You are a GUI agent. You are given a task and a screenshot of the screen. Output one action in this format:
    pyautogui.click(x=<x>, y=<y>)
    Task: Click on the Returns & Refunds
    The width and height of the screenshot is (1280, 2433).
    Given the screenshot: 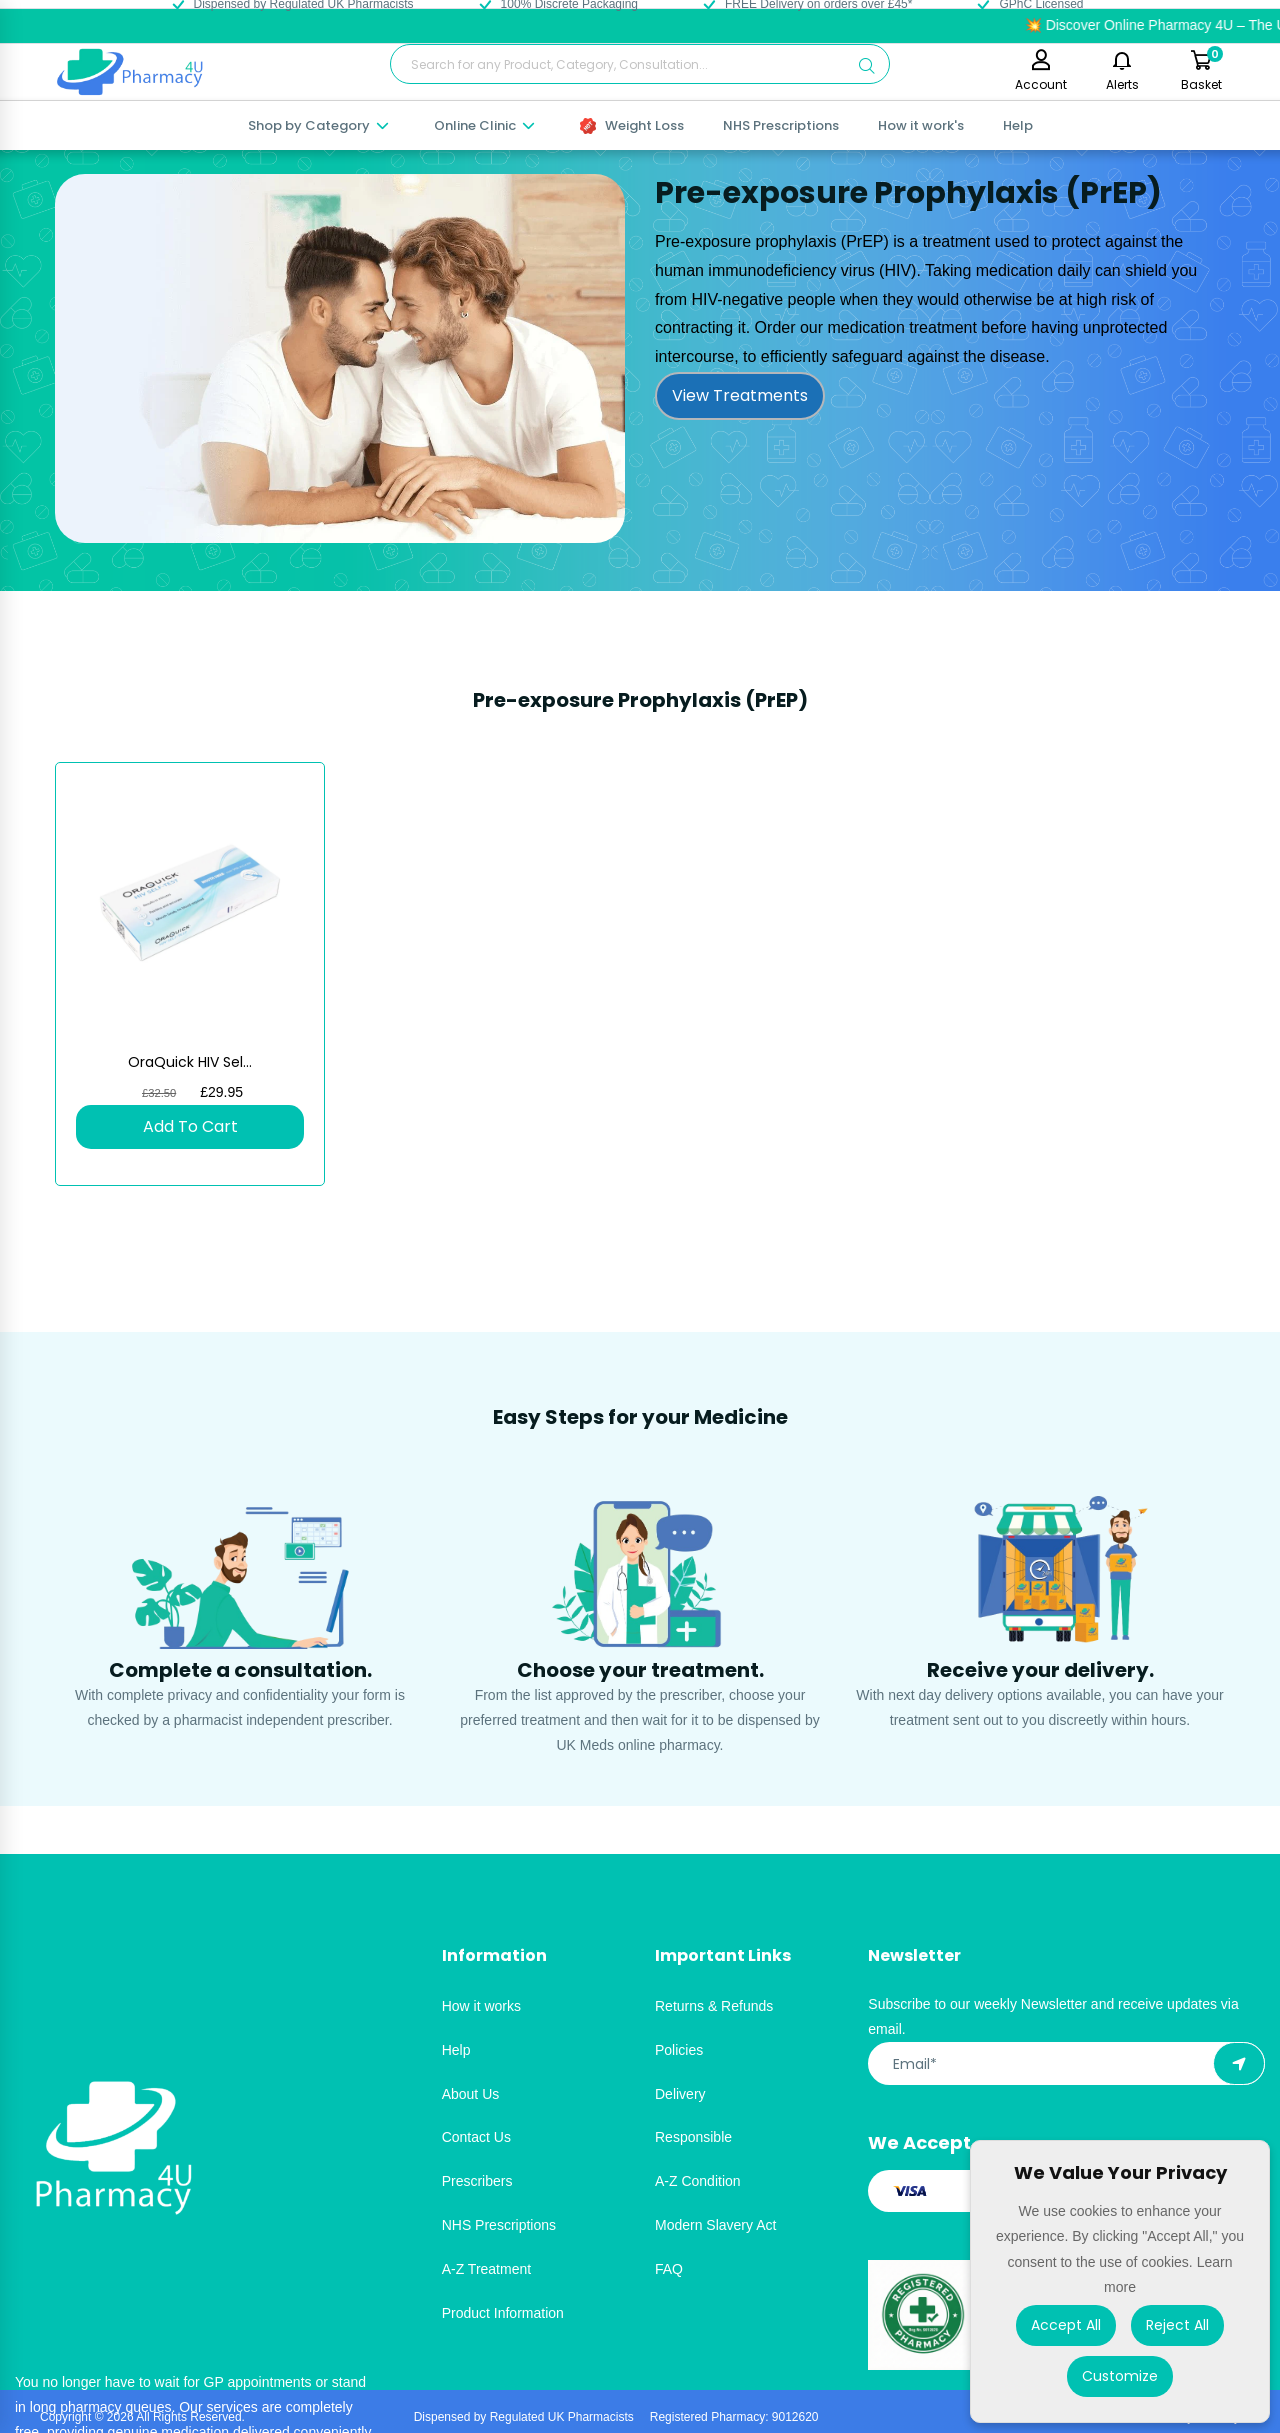 What is the action you would take?
    pyautogui.click(x=714, y=2006)
    